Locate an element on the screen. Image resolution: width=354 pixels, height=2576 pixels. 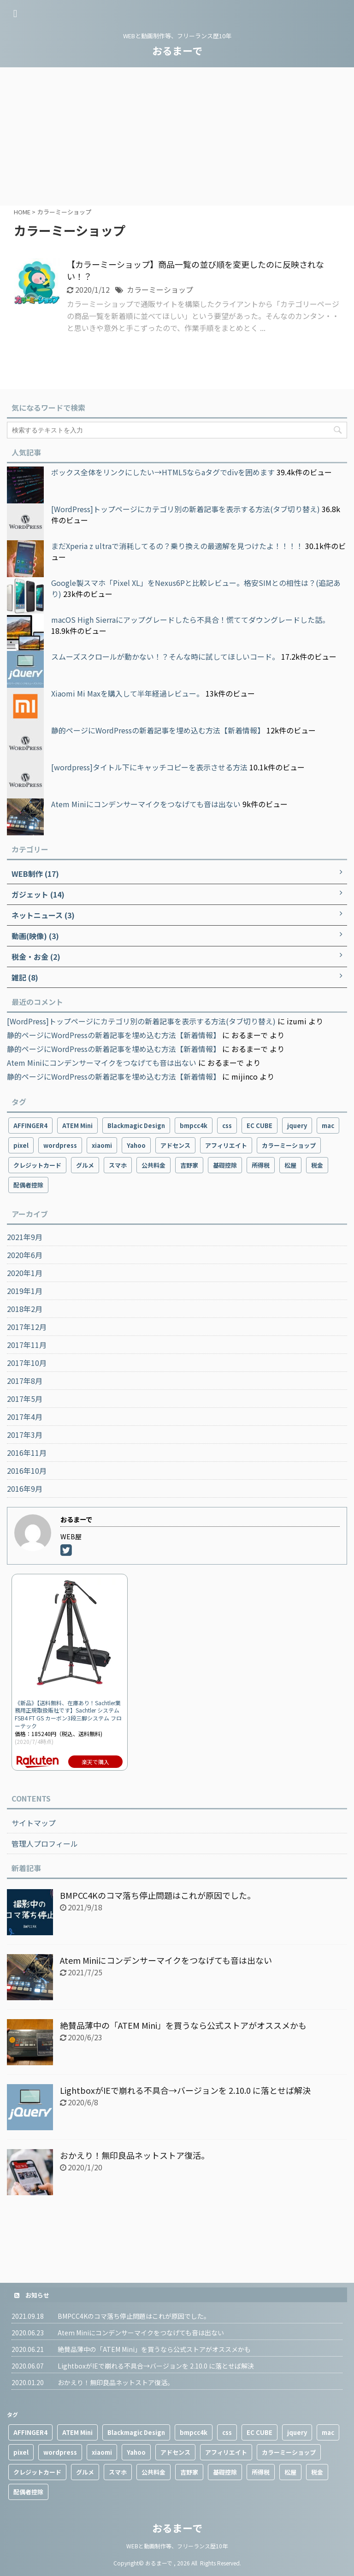
2020年6月 is located at coordinates (24, 1254).